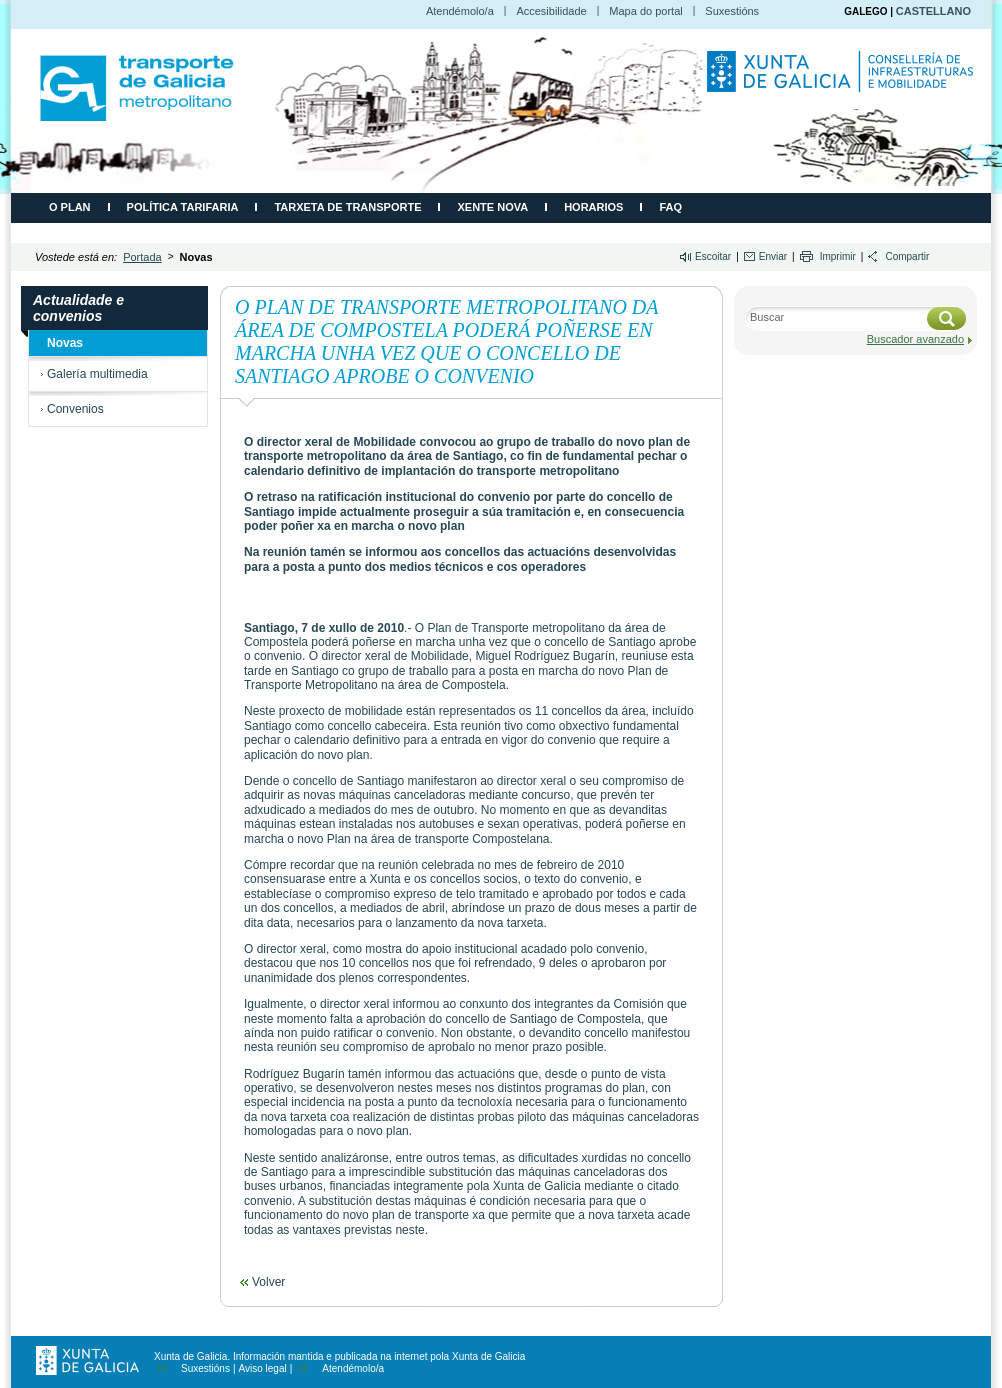 The image size is (1002, 1388). Describe the element at coordinates (843, 81) in the screenshot. I see `Consellería de Infraestruturas e Movilidade` at that location.